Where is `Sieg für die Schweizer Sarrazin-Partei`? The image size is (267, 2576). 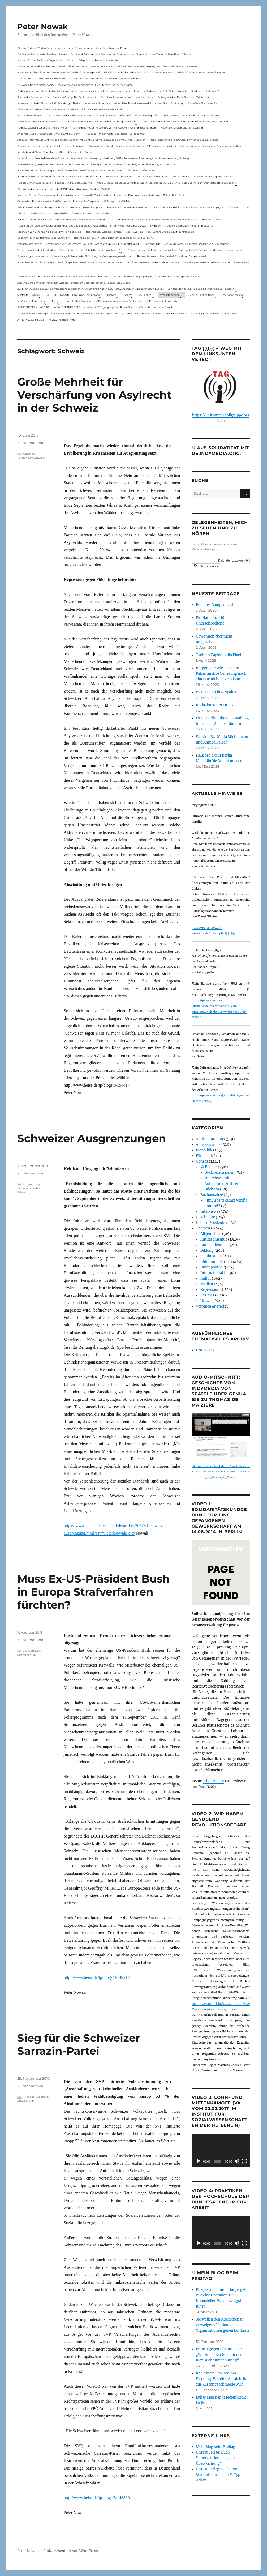
Sieg für die Schweizer Sarrazin-Partei is located at coordinates (78, 2044).